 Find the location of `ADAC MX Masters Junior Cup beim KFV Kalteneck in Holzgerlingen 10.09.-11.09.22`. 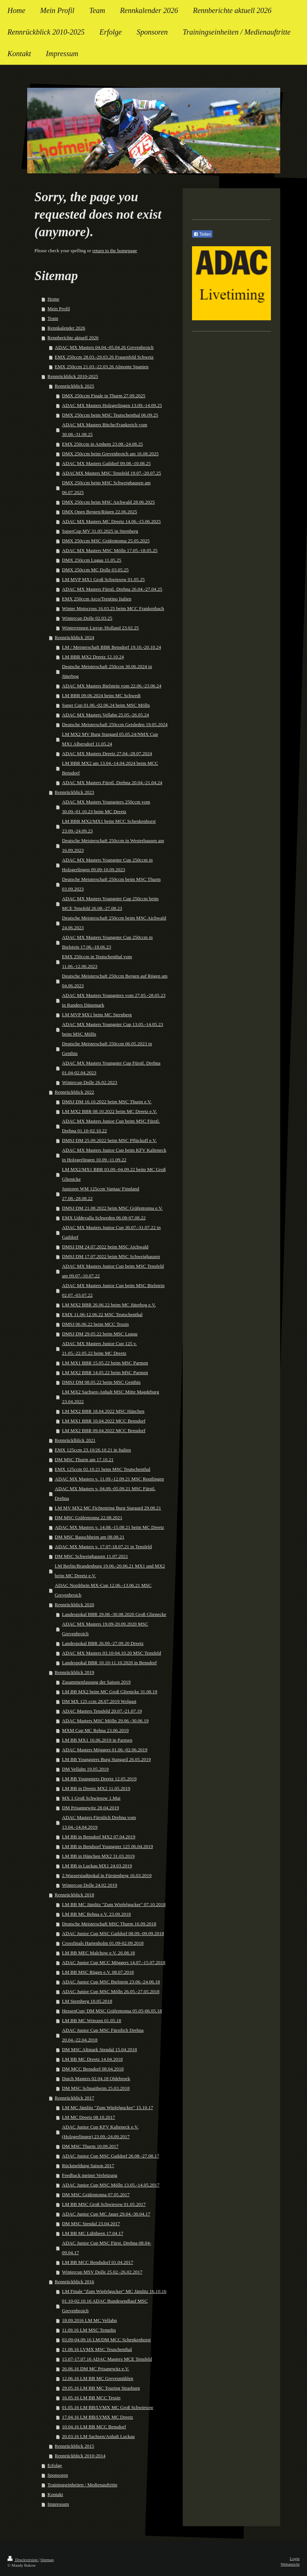

ADAC MX Masters Junior Cup beim KFV Kalteneck in Holzgerlingen 10.09.-11.09.22 is located at coordinates (114, 1154).